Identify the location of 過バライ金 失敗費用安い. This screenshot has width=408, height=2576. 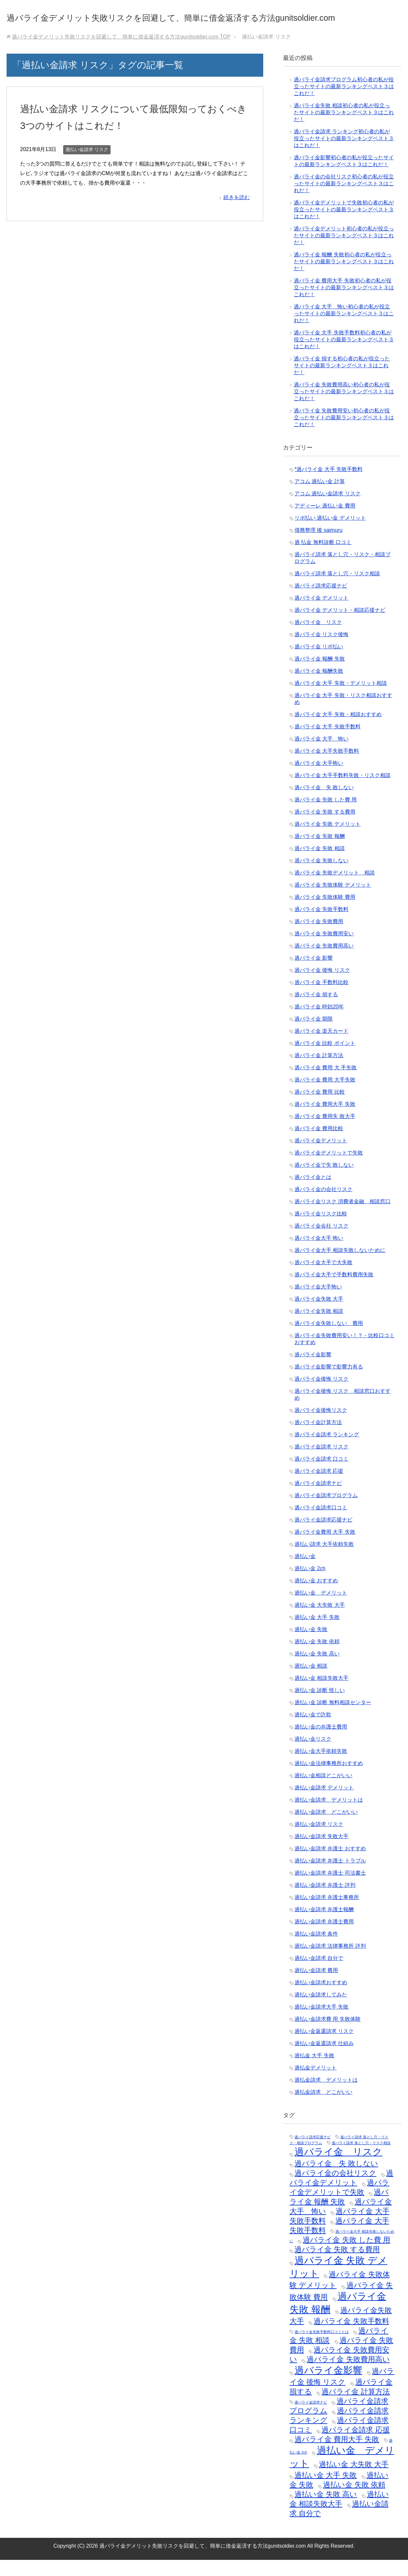
(324, 949).